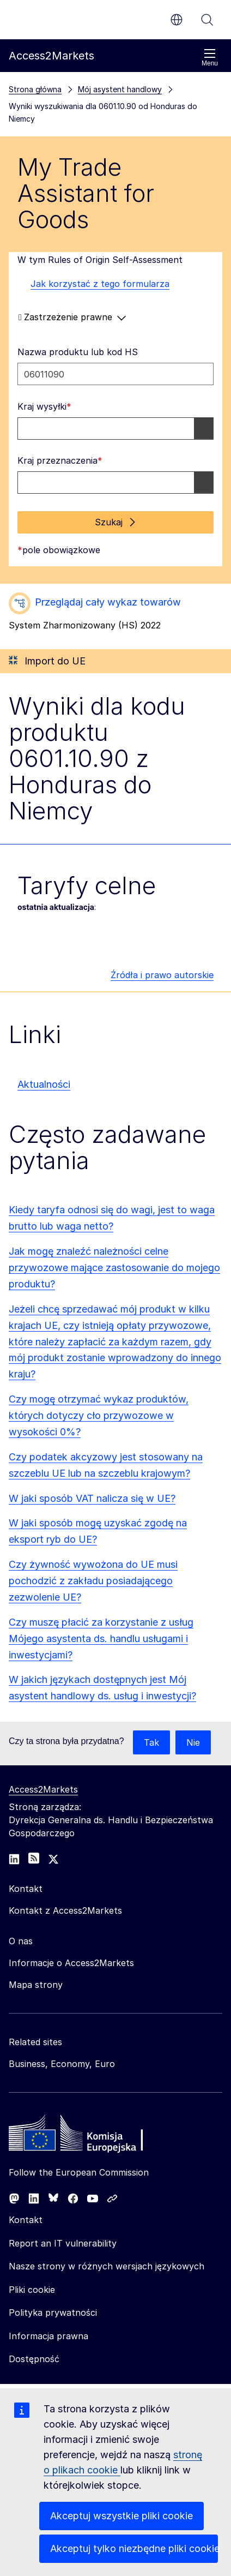 Image resolution: width=231 pixels, height=2576 pixels. Describe the element at coordinates (92, 1498) in the screenshot. I see `W jaki sposób VAT nalicza się w UE?` at that location.